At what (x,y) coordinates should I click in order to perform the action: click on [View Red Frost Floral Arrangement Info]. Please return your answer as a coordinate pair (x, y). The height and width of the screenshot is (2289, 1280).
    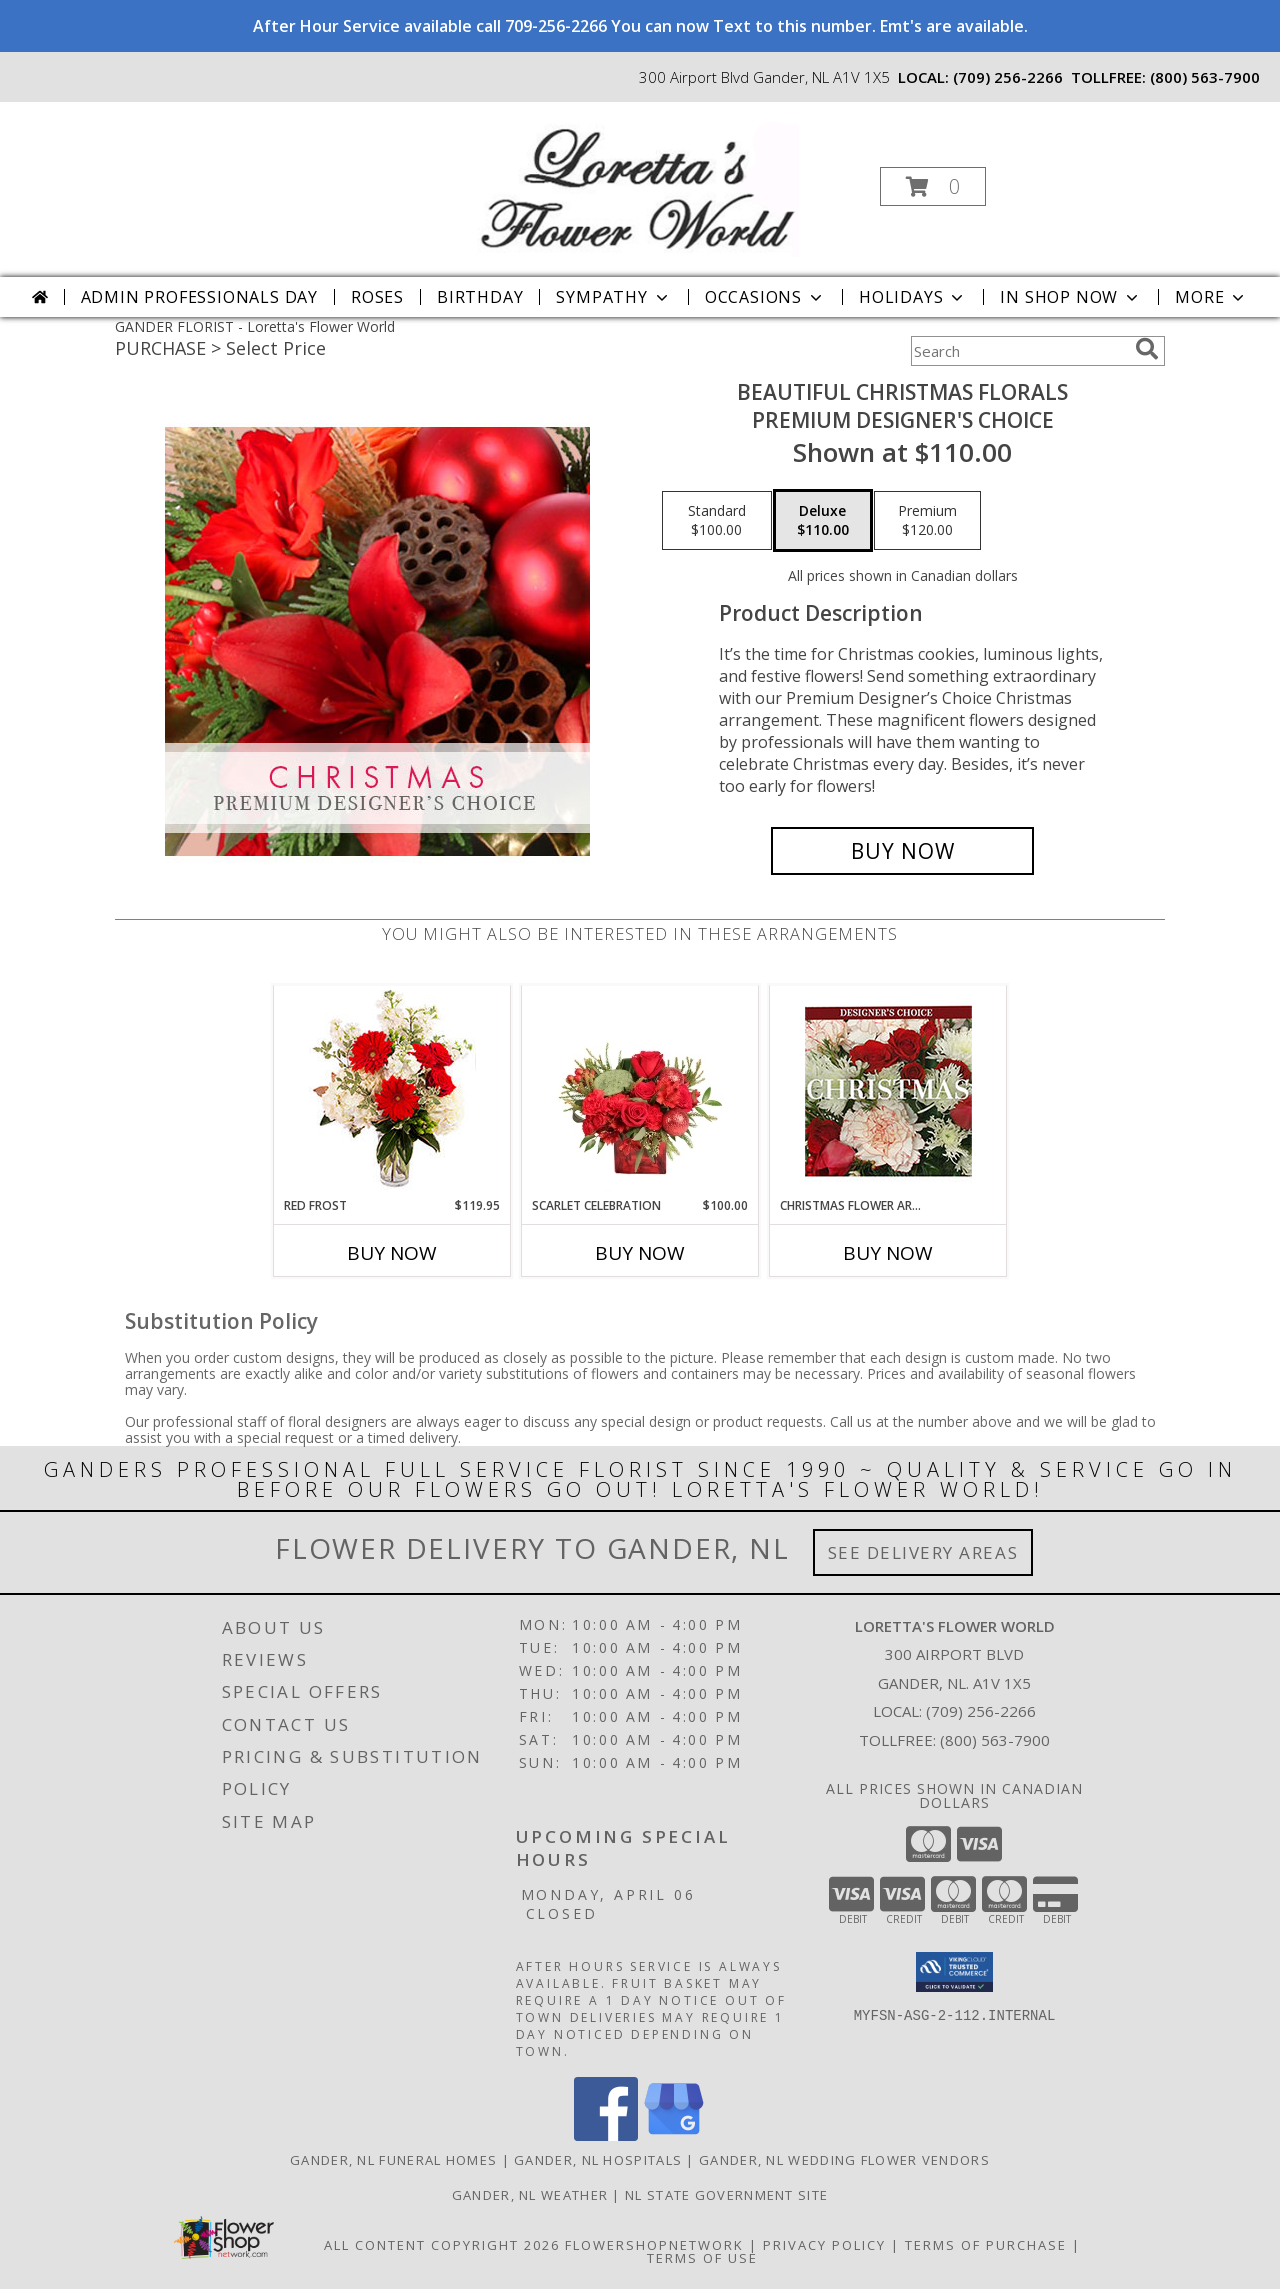
    Looking at the image, I should click on (392, 1091).